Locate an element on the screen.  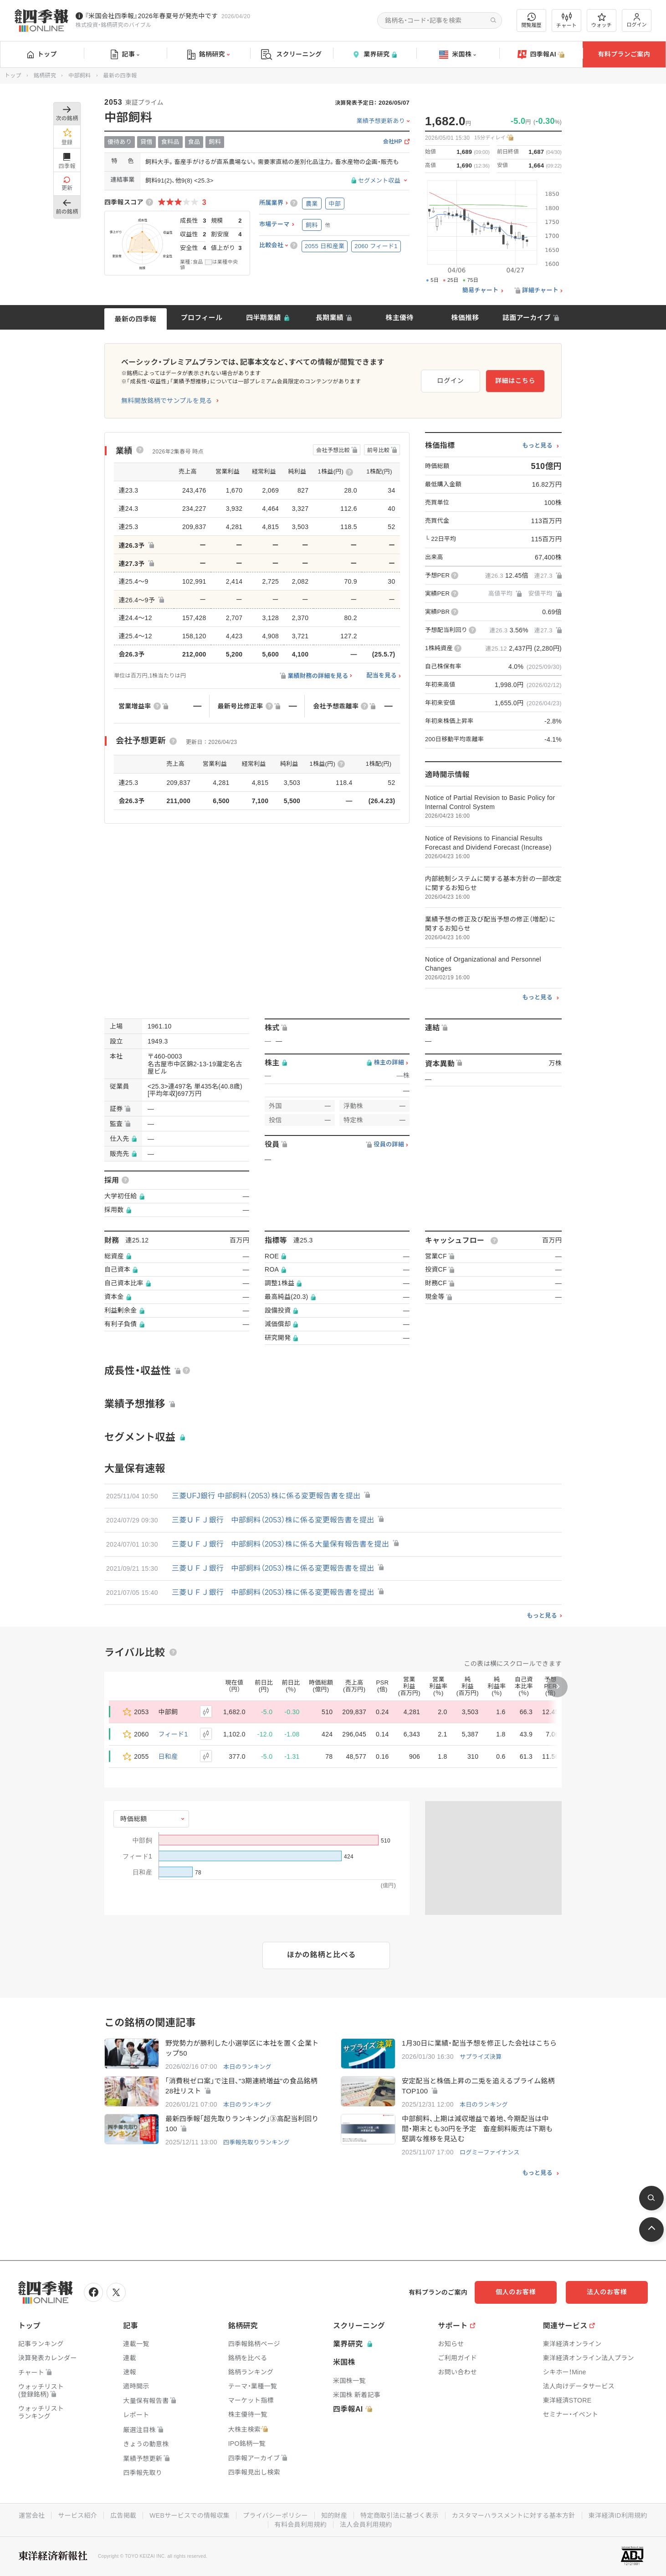
広告掲載 is located at coordinates (123, 2515).